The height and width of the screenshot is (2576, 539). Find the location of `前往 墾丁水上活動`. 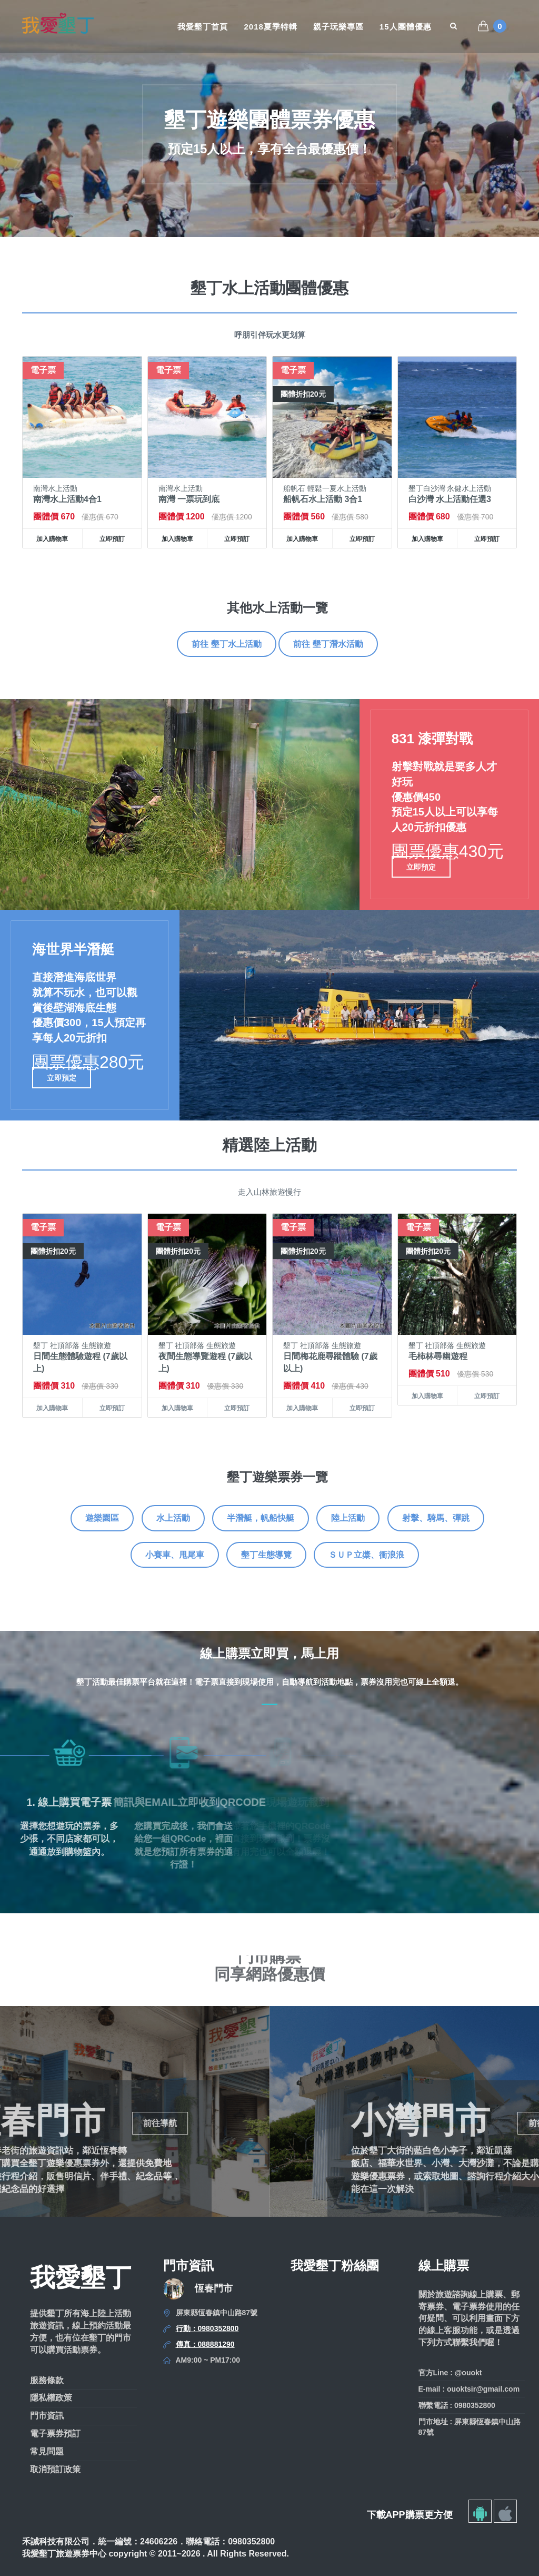

前往 墾丁水上活動 is located at coordinates (226, 644).